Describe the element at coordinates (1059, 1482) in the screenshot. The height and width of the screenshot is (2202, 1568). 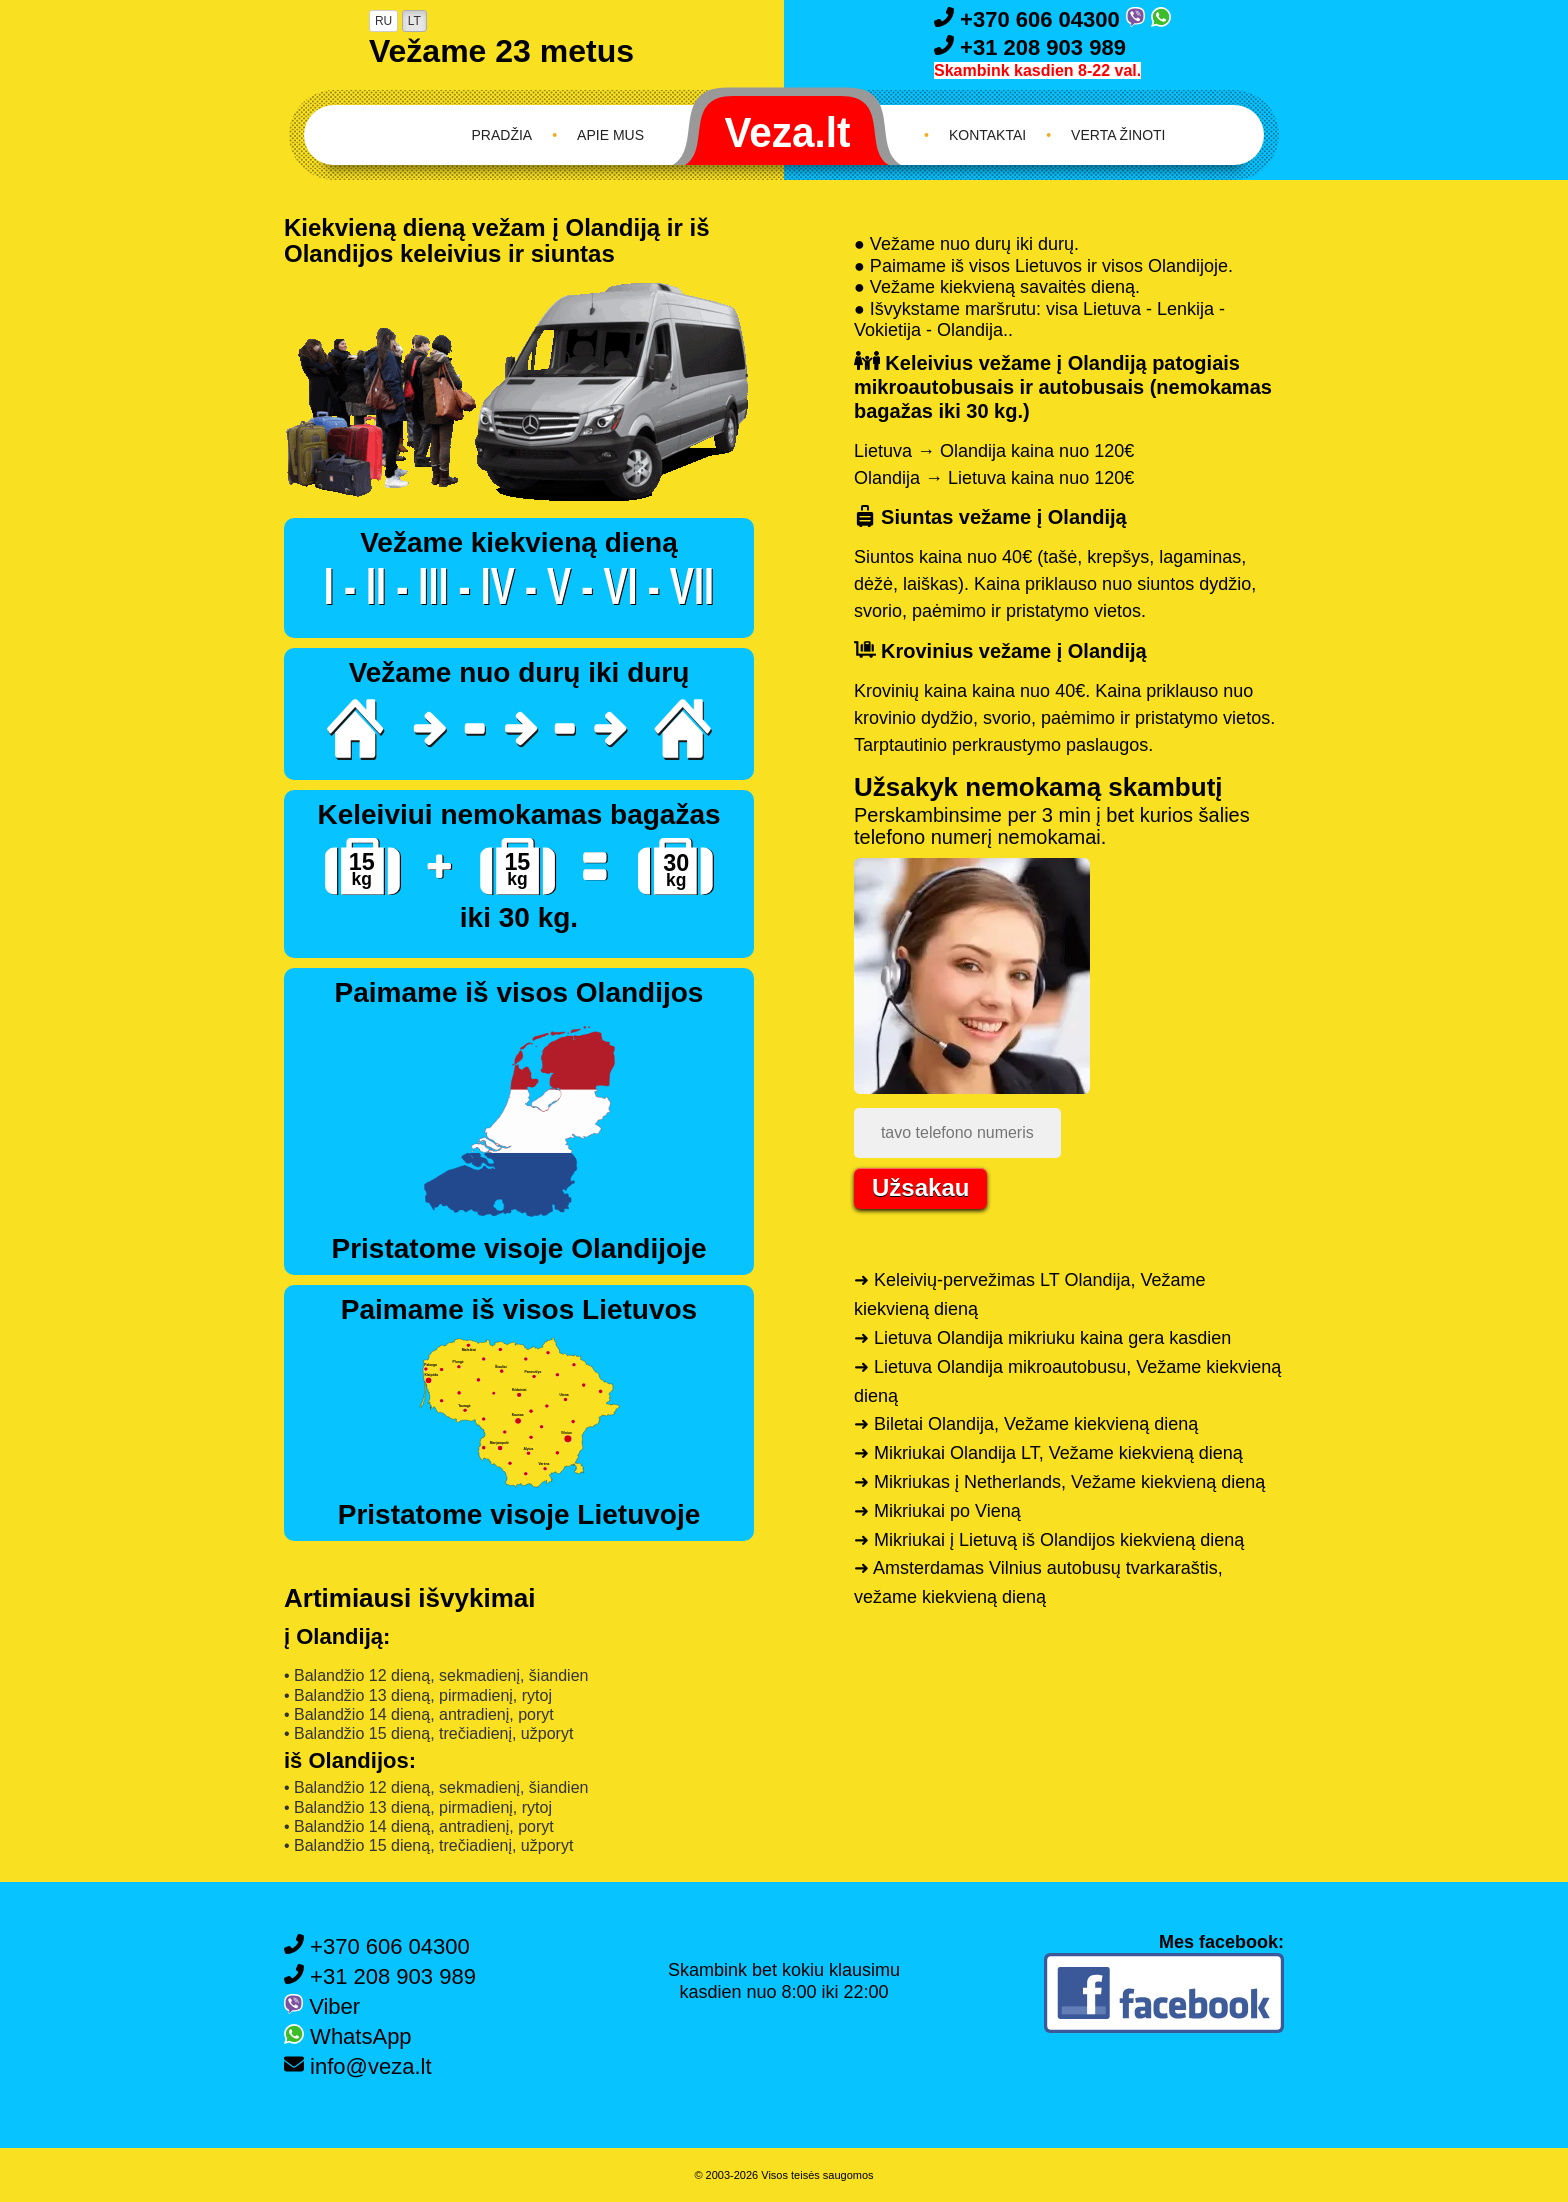
I see `➜ Mikriukas į Netherlands, Vežame kiekvieną dieną` at that location.